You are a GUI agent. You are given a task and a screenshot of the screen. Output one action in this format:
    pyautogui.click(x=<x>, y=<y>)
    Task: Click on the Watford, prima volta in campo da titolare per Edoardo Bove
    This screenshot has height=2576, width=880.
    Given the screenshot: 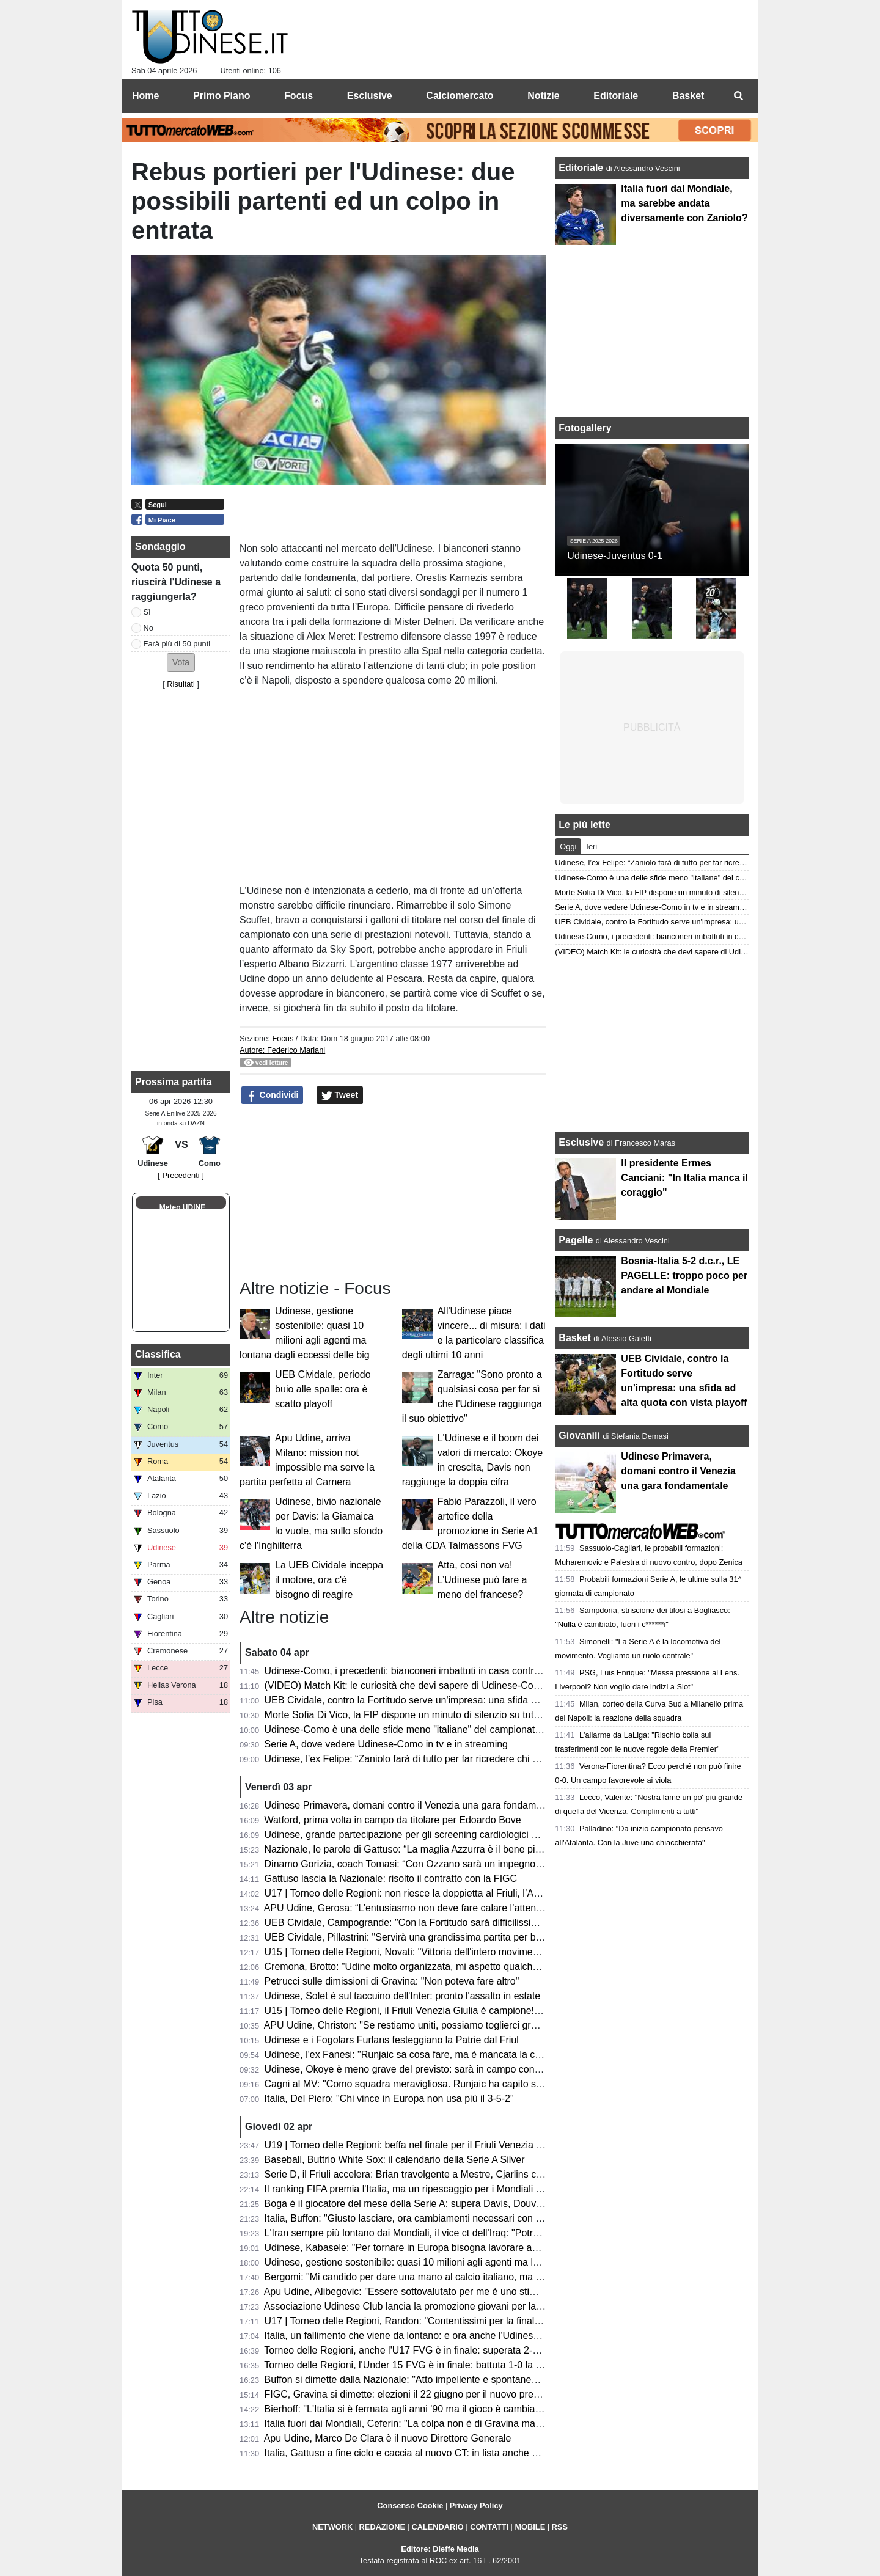 What is the action you would take?
    pyautogui.click(x=393, y=1820)
    